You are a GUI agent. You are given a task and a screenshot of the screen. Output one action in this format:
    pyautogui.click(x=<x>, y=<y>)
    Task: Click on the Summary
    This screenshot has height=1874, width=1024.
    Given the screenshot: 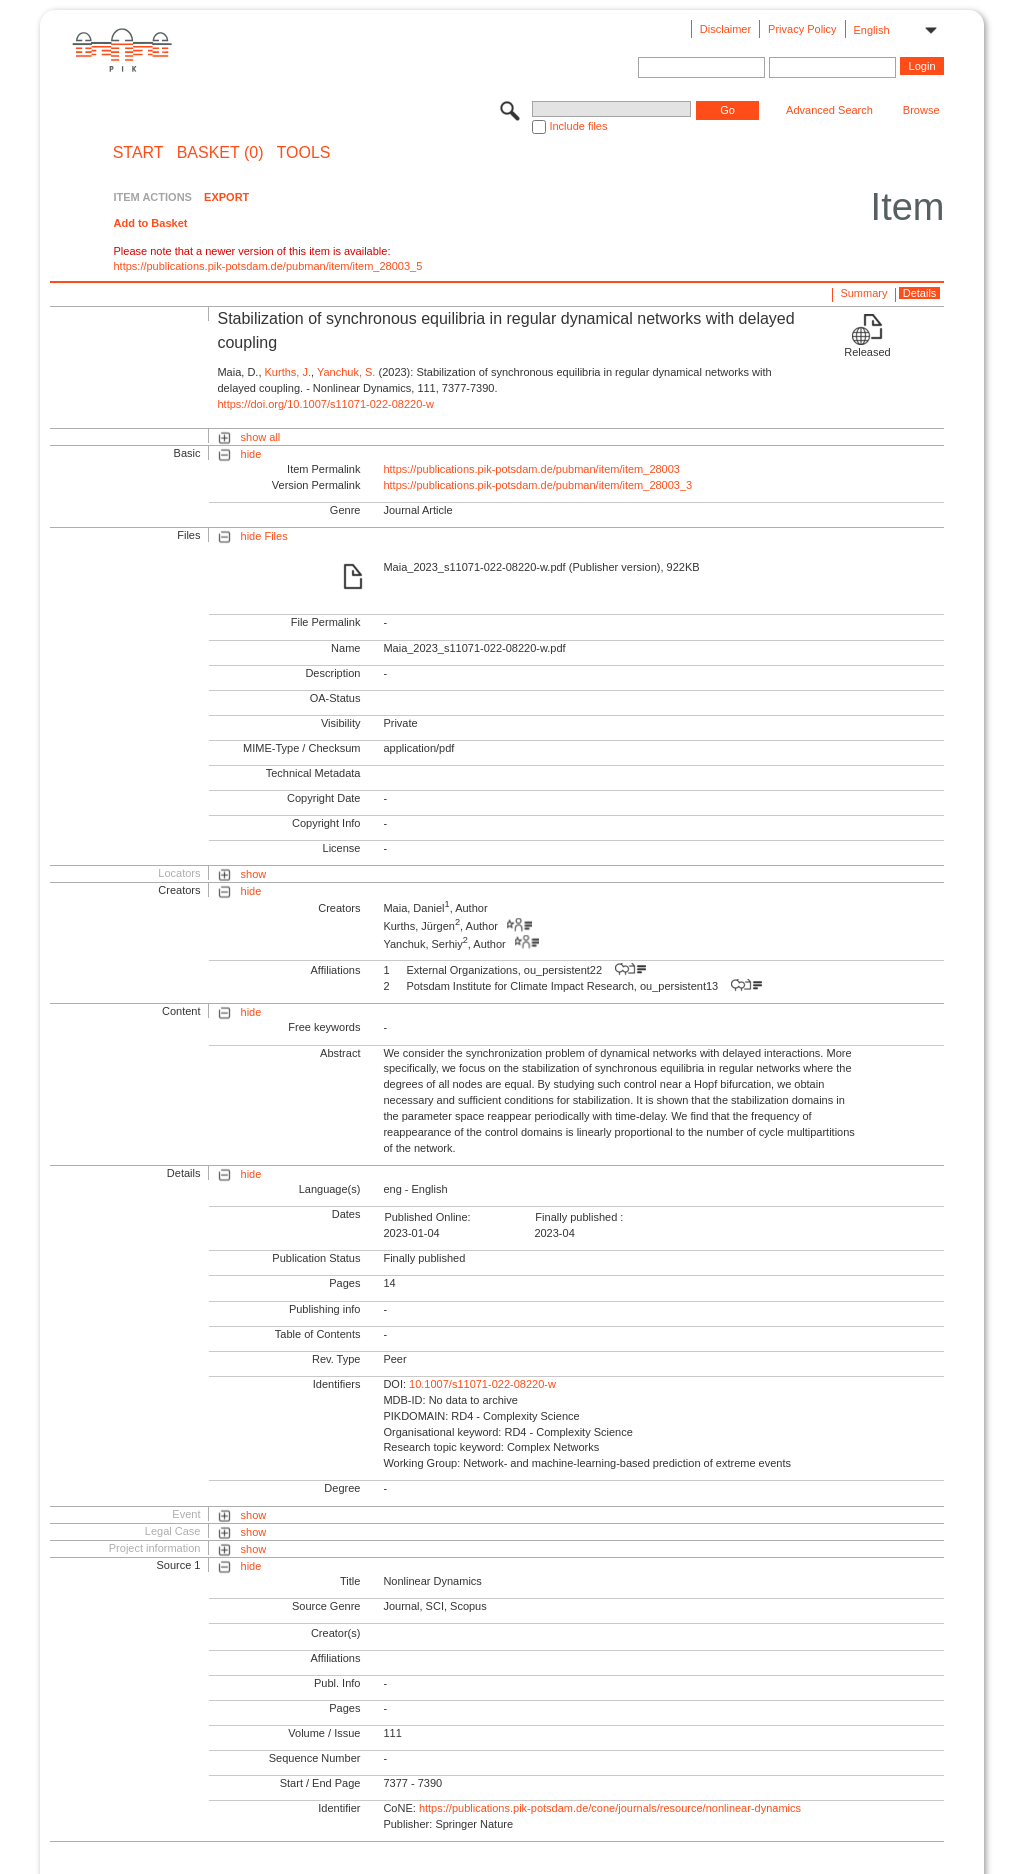 What is the action you would take?
    pyautogui.click(x=863, y=293)
    